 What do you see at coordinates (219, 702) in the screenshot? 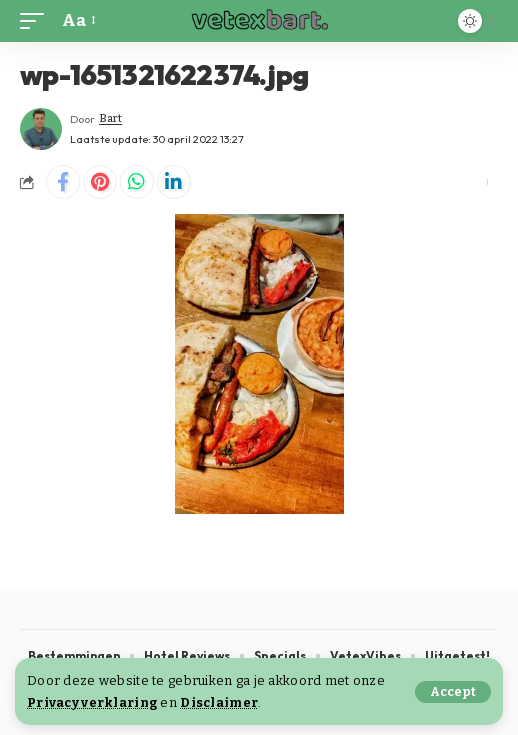
I see `Disclaimer` at bounding box center [219, 702].